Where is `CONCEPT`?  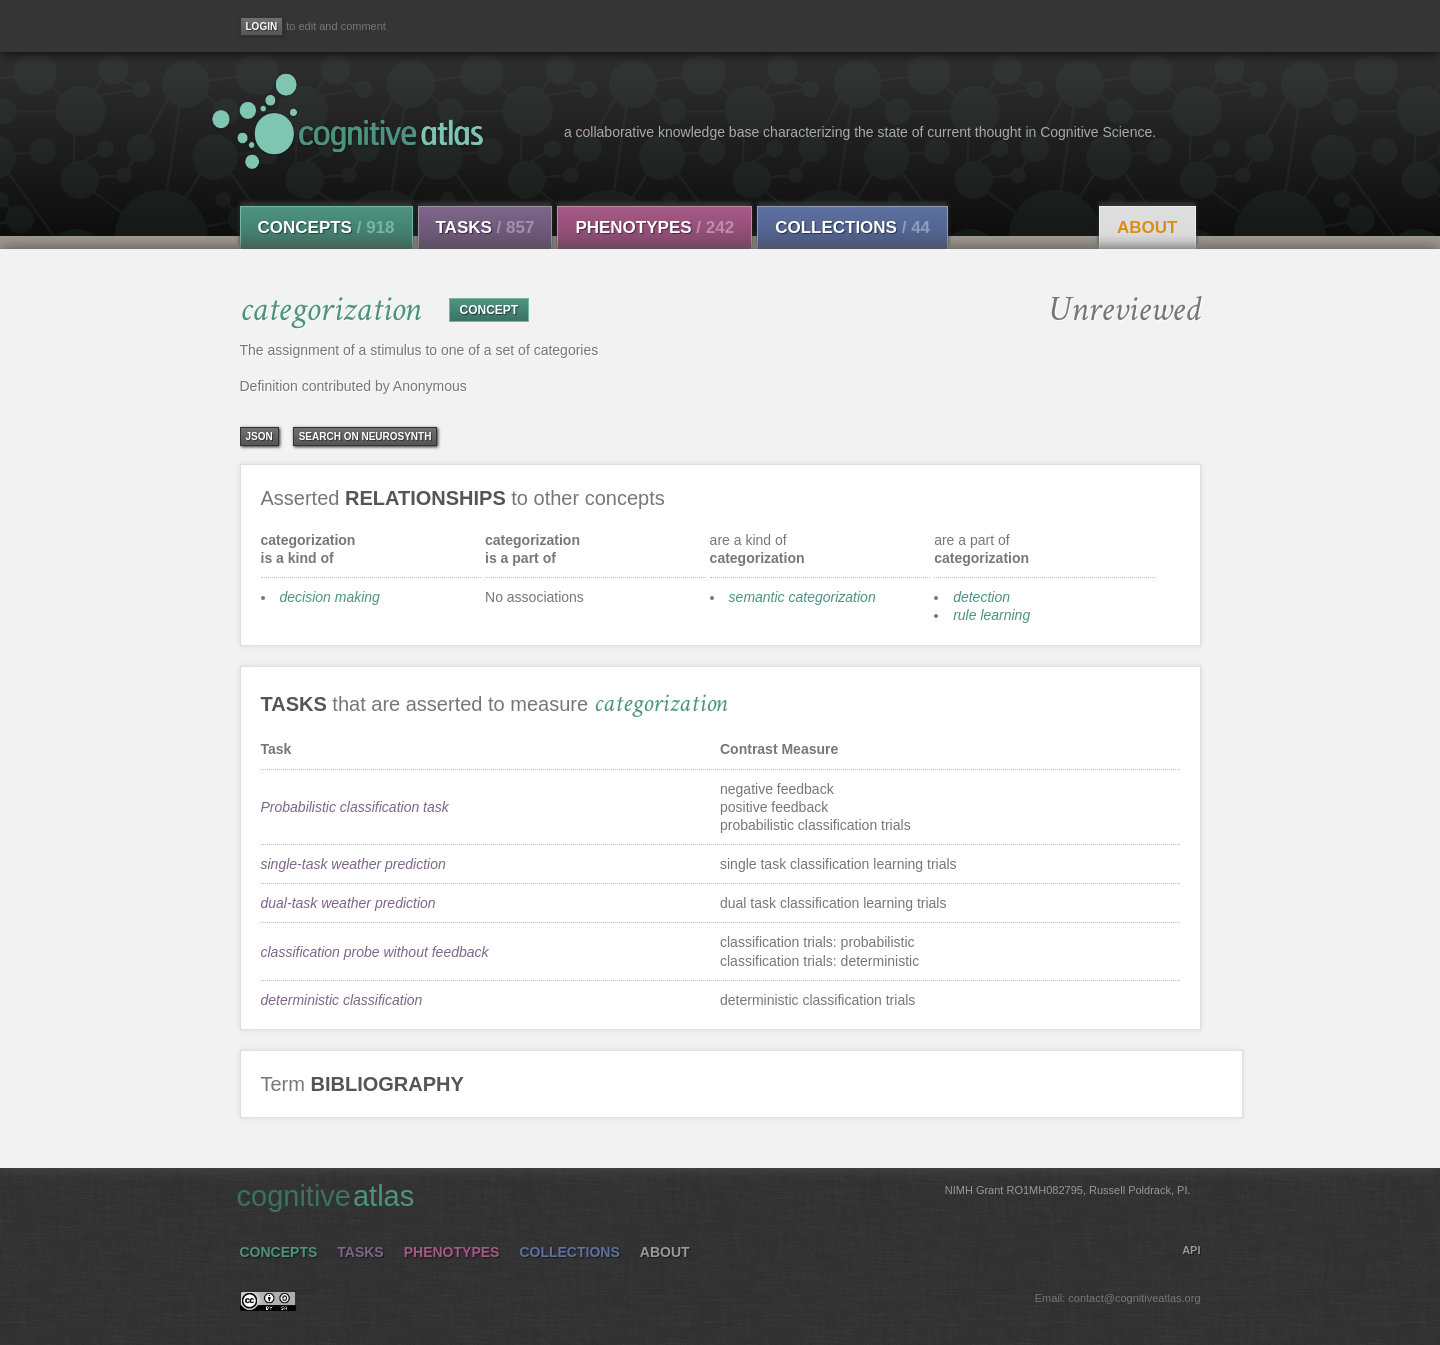
CONCEPT is located at coordinates (489, 310).